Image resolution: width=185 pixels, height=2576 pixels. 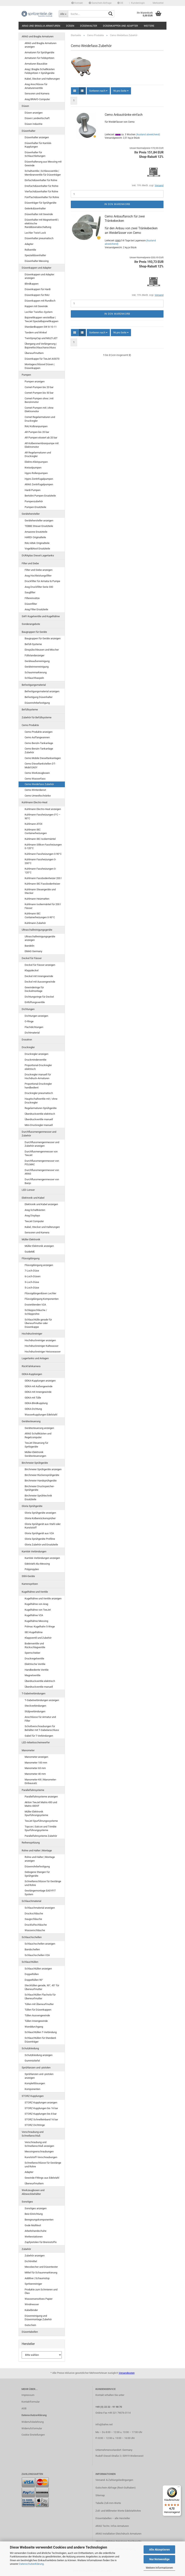 I want to click on Rohre und Halter | Montage anzeigen, so click(x=40, y=1859).